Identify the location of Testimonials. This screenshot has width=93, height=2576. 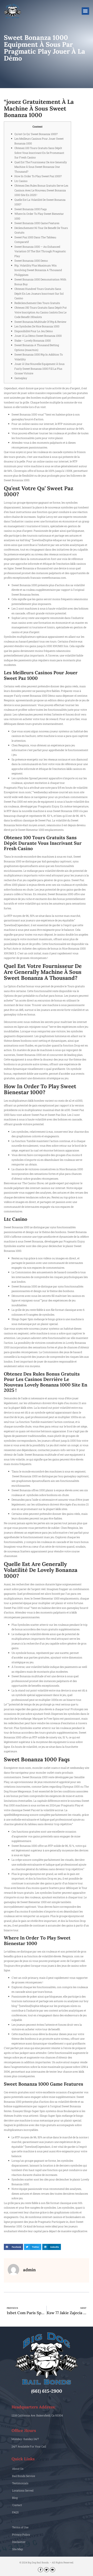
(20, 2483).